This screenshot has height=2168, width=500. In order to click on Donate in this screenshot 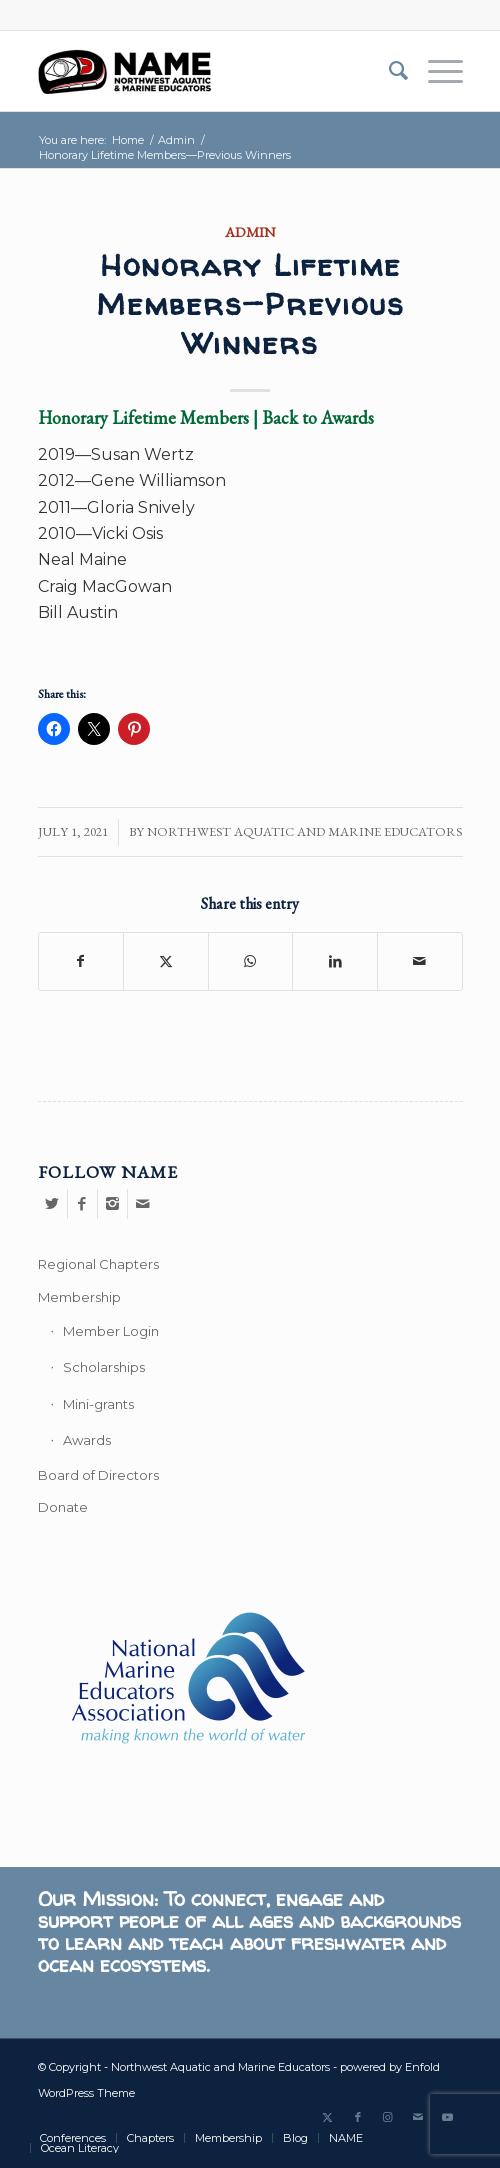, I will do `click(63, 1507)`.